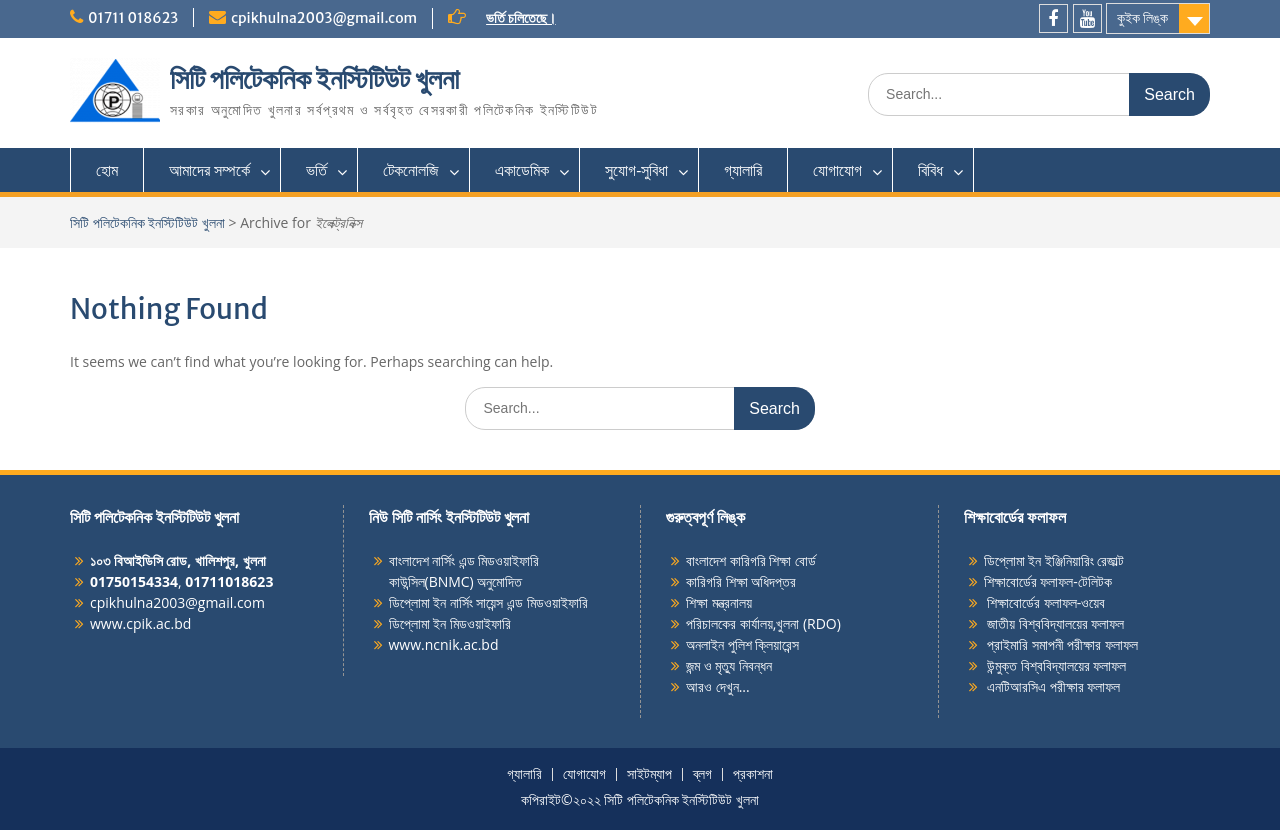 The width and height of the screenshot is (1280, 830). What do you see at coordinates (930, 170) in the screenshot?
I see `বিবিধ` at bounding box center [930, 170].